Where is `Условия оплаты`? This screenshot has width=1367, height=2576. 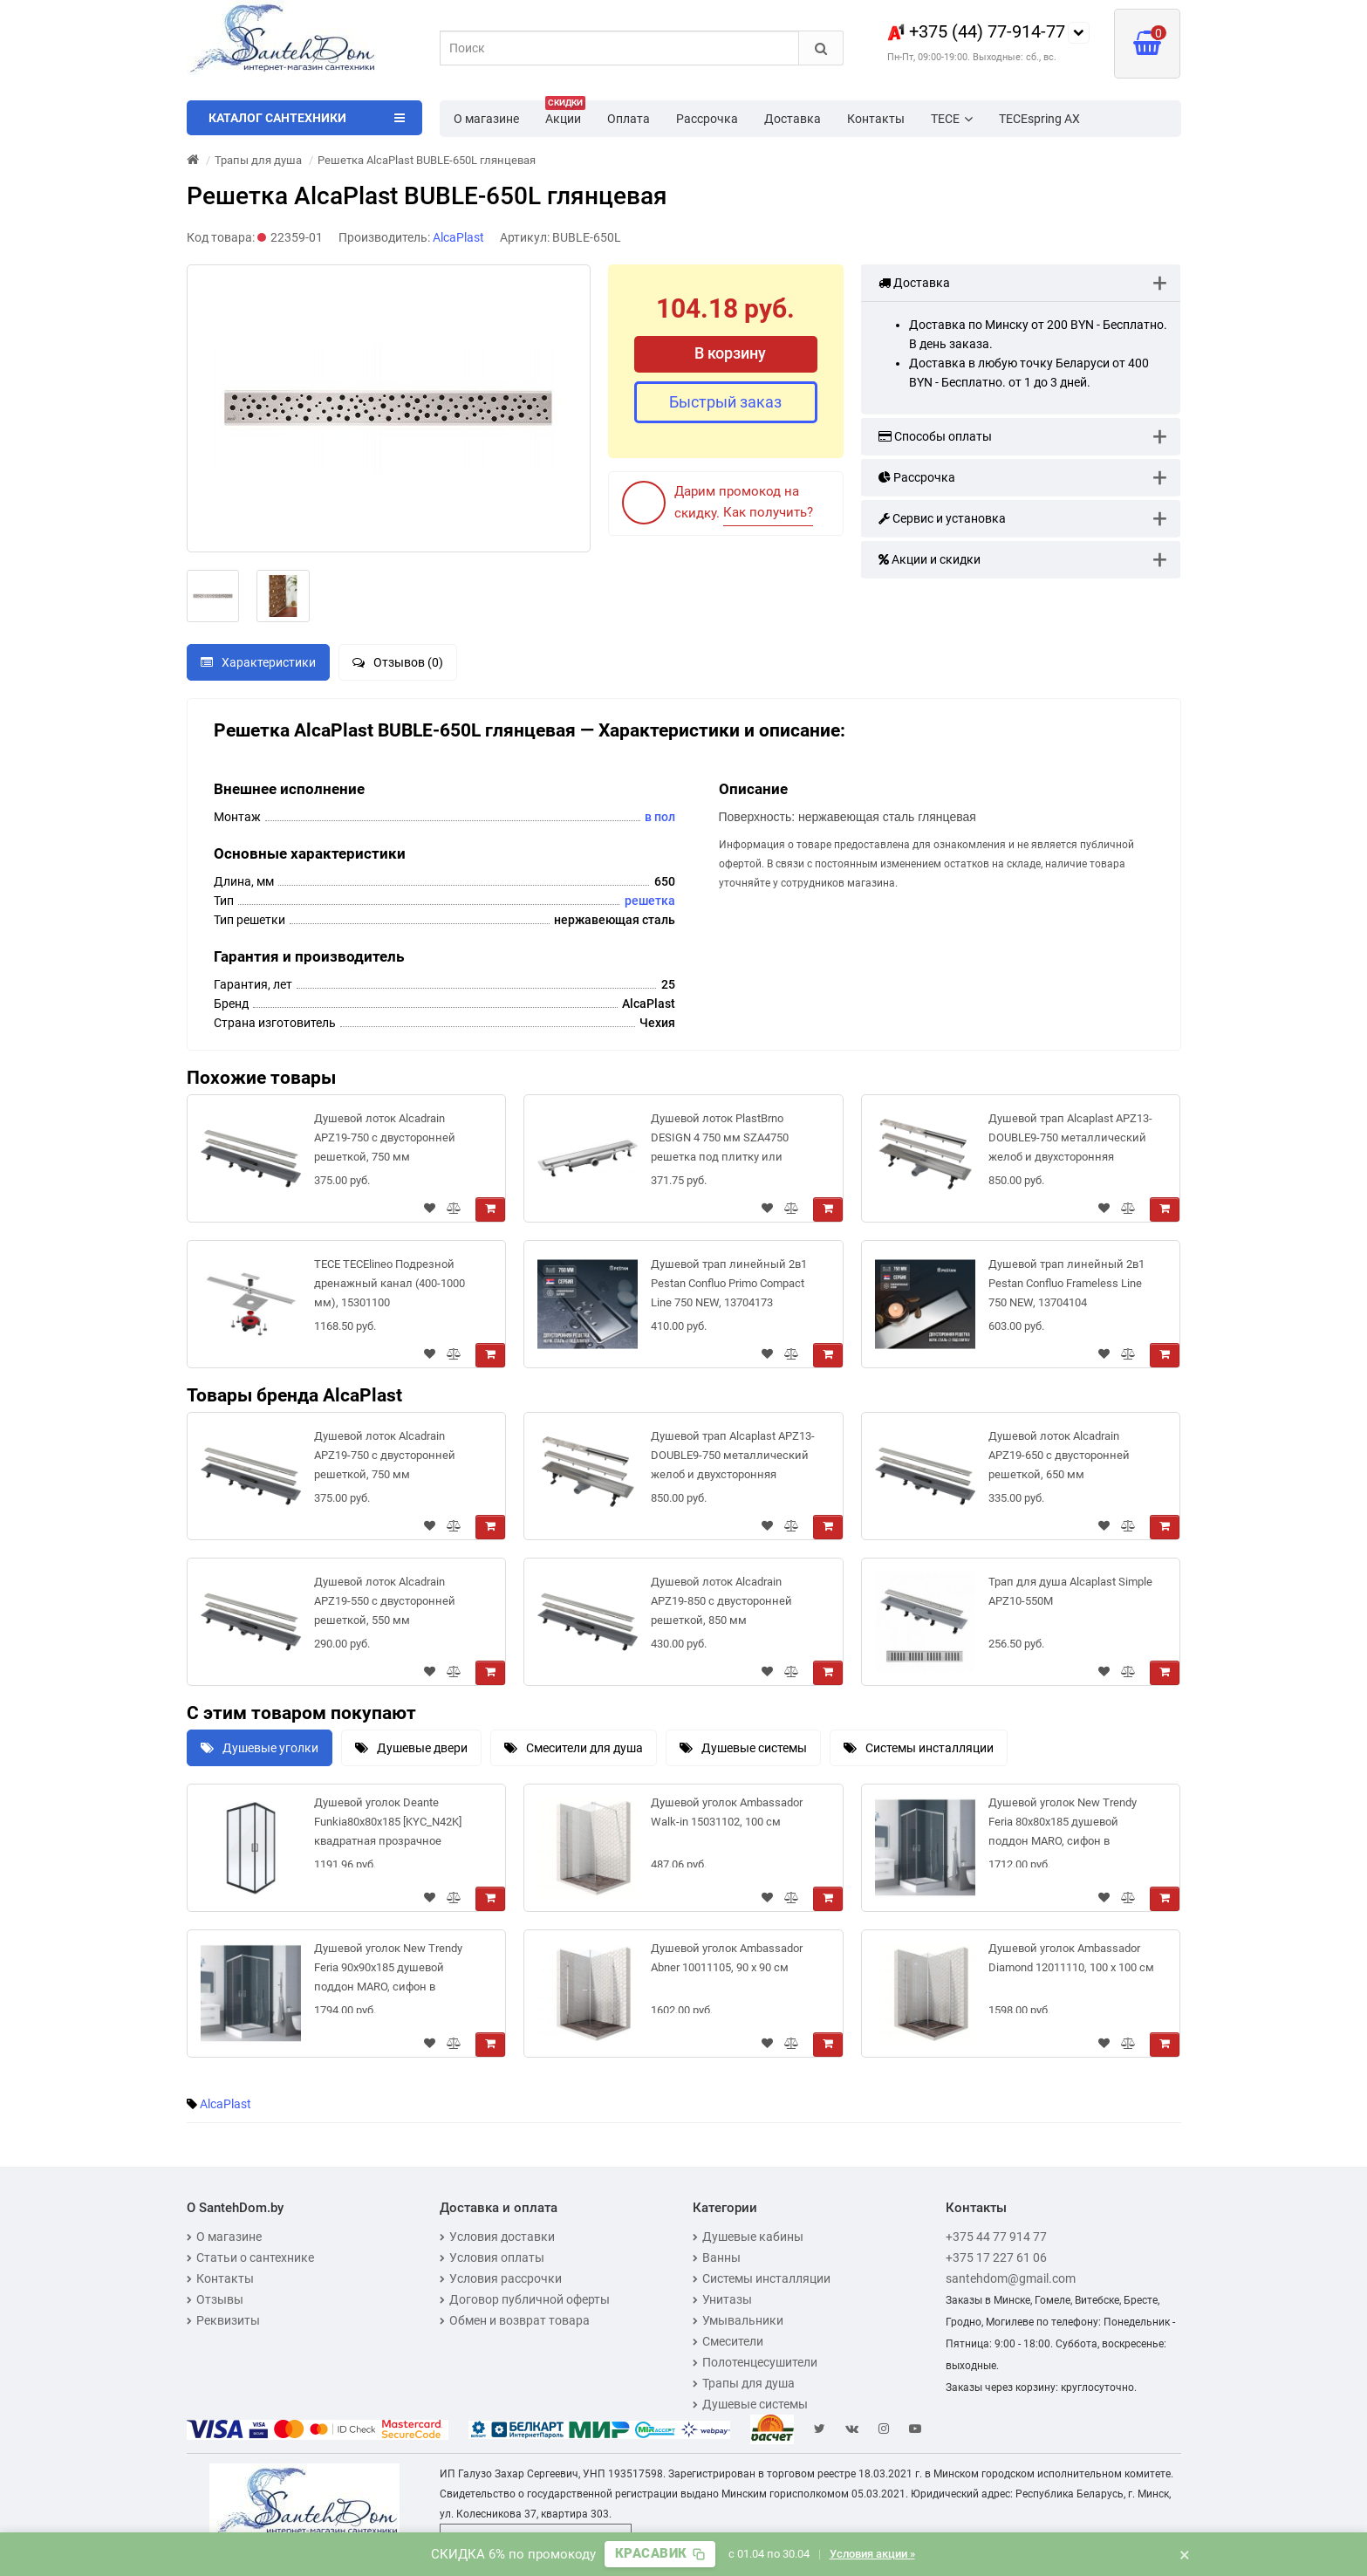 Условия оплаты is located at coordinates (492, 2257).